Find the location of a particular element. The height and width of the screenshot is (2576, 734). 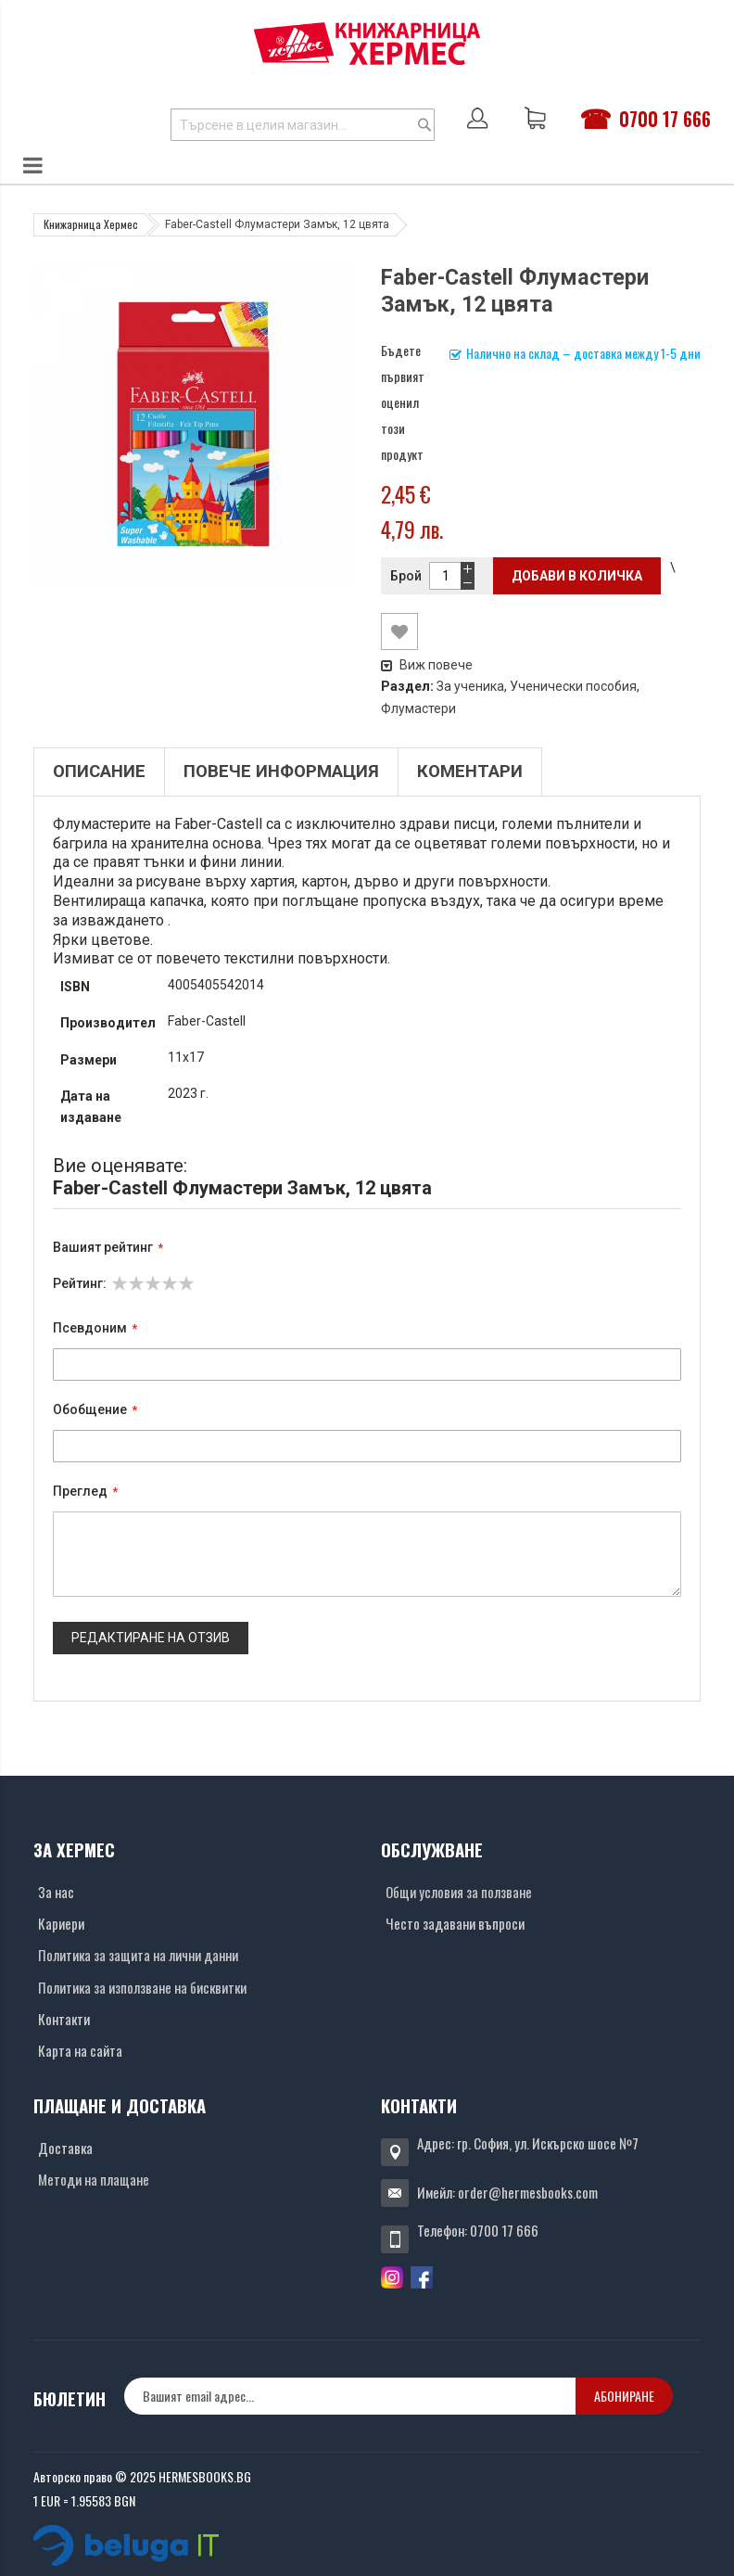

Политика за използване на бисквитки is located at coordinates (142, 1987).